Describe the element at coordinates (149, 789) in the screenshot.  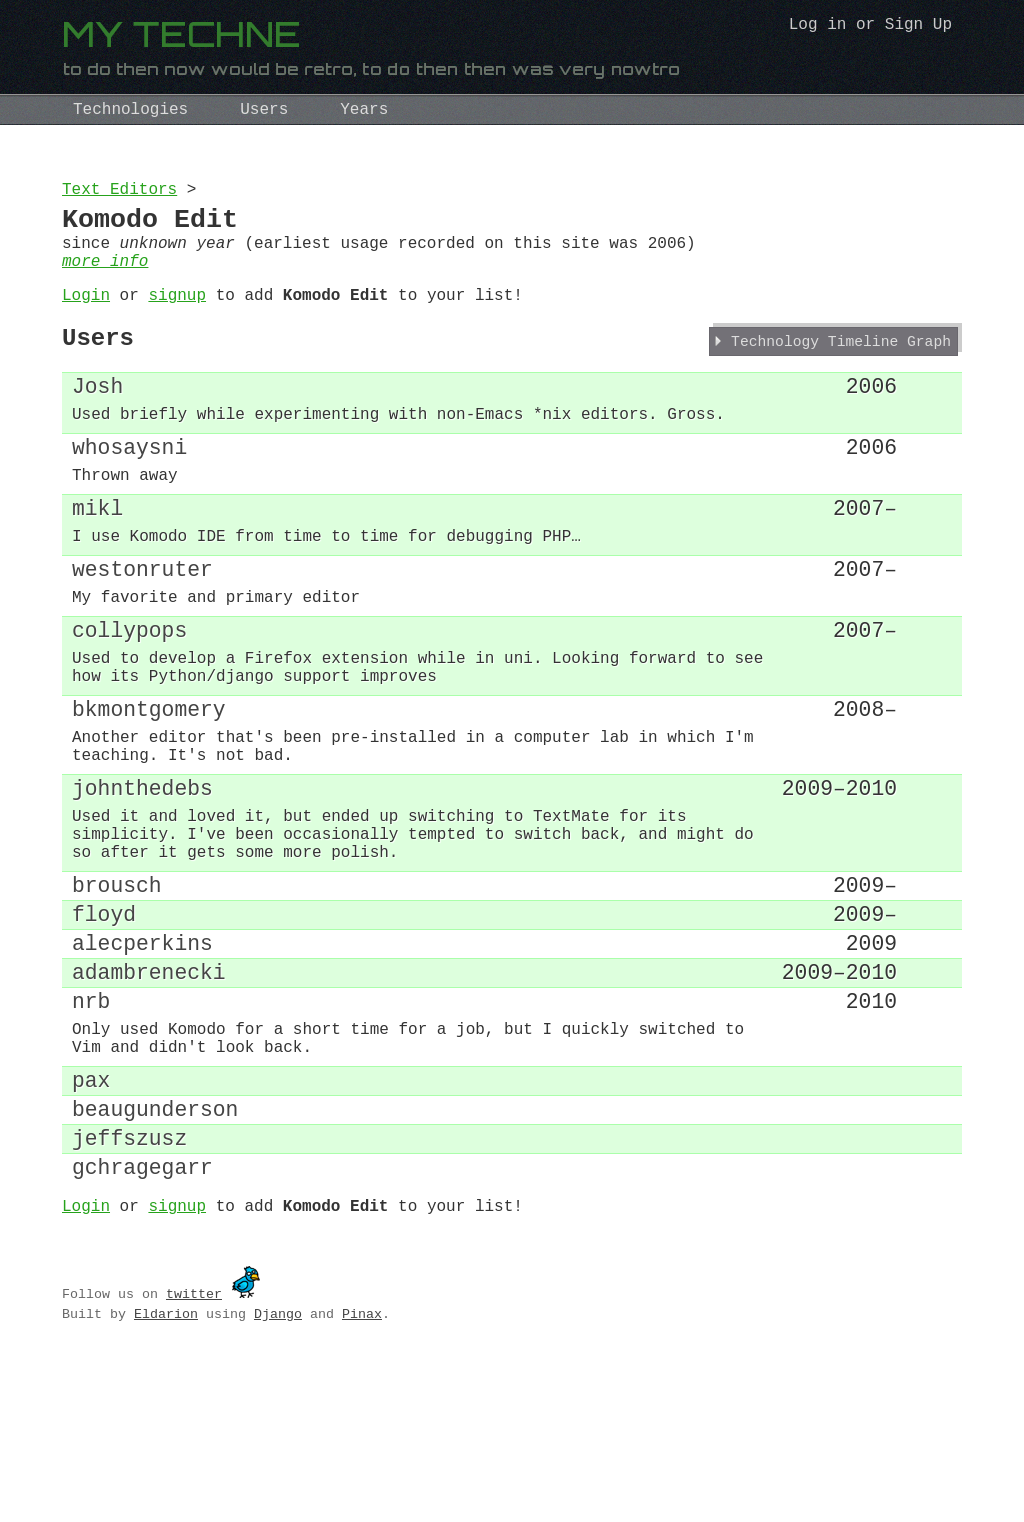
I see `bkmontgomery` at that location.